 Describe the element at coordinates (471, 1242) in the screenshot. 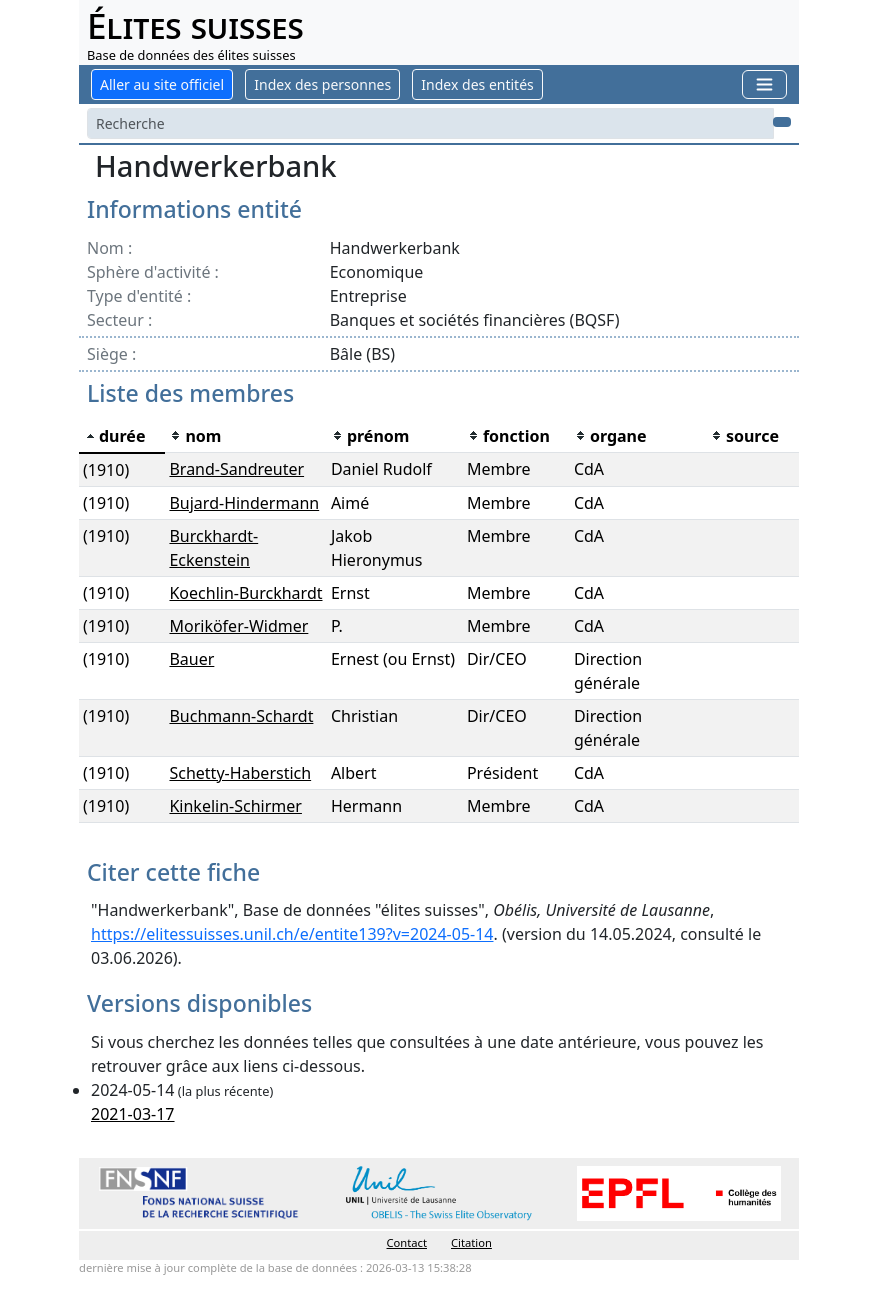

I see `Citation` at that location.